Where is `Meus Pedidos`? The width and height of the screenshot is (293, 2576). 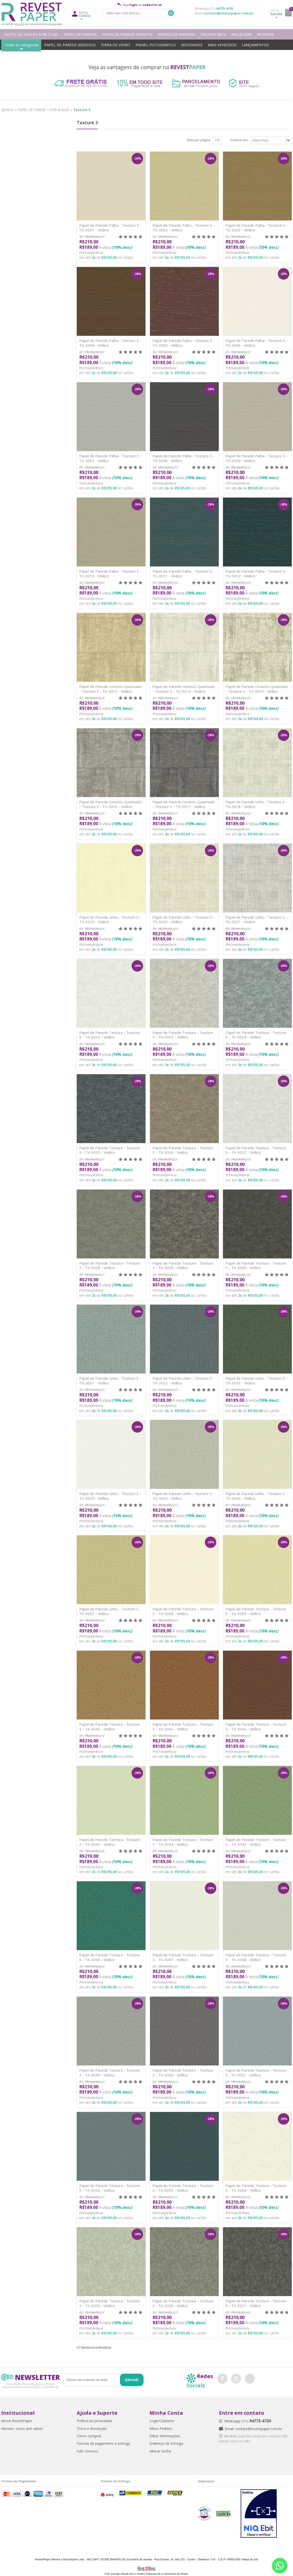
Meus Pedidos is located at coordinates (160, 2428).